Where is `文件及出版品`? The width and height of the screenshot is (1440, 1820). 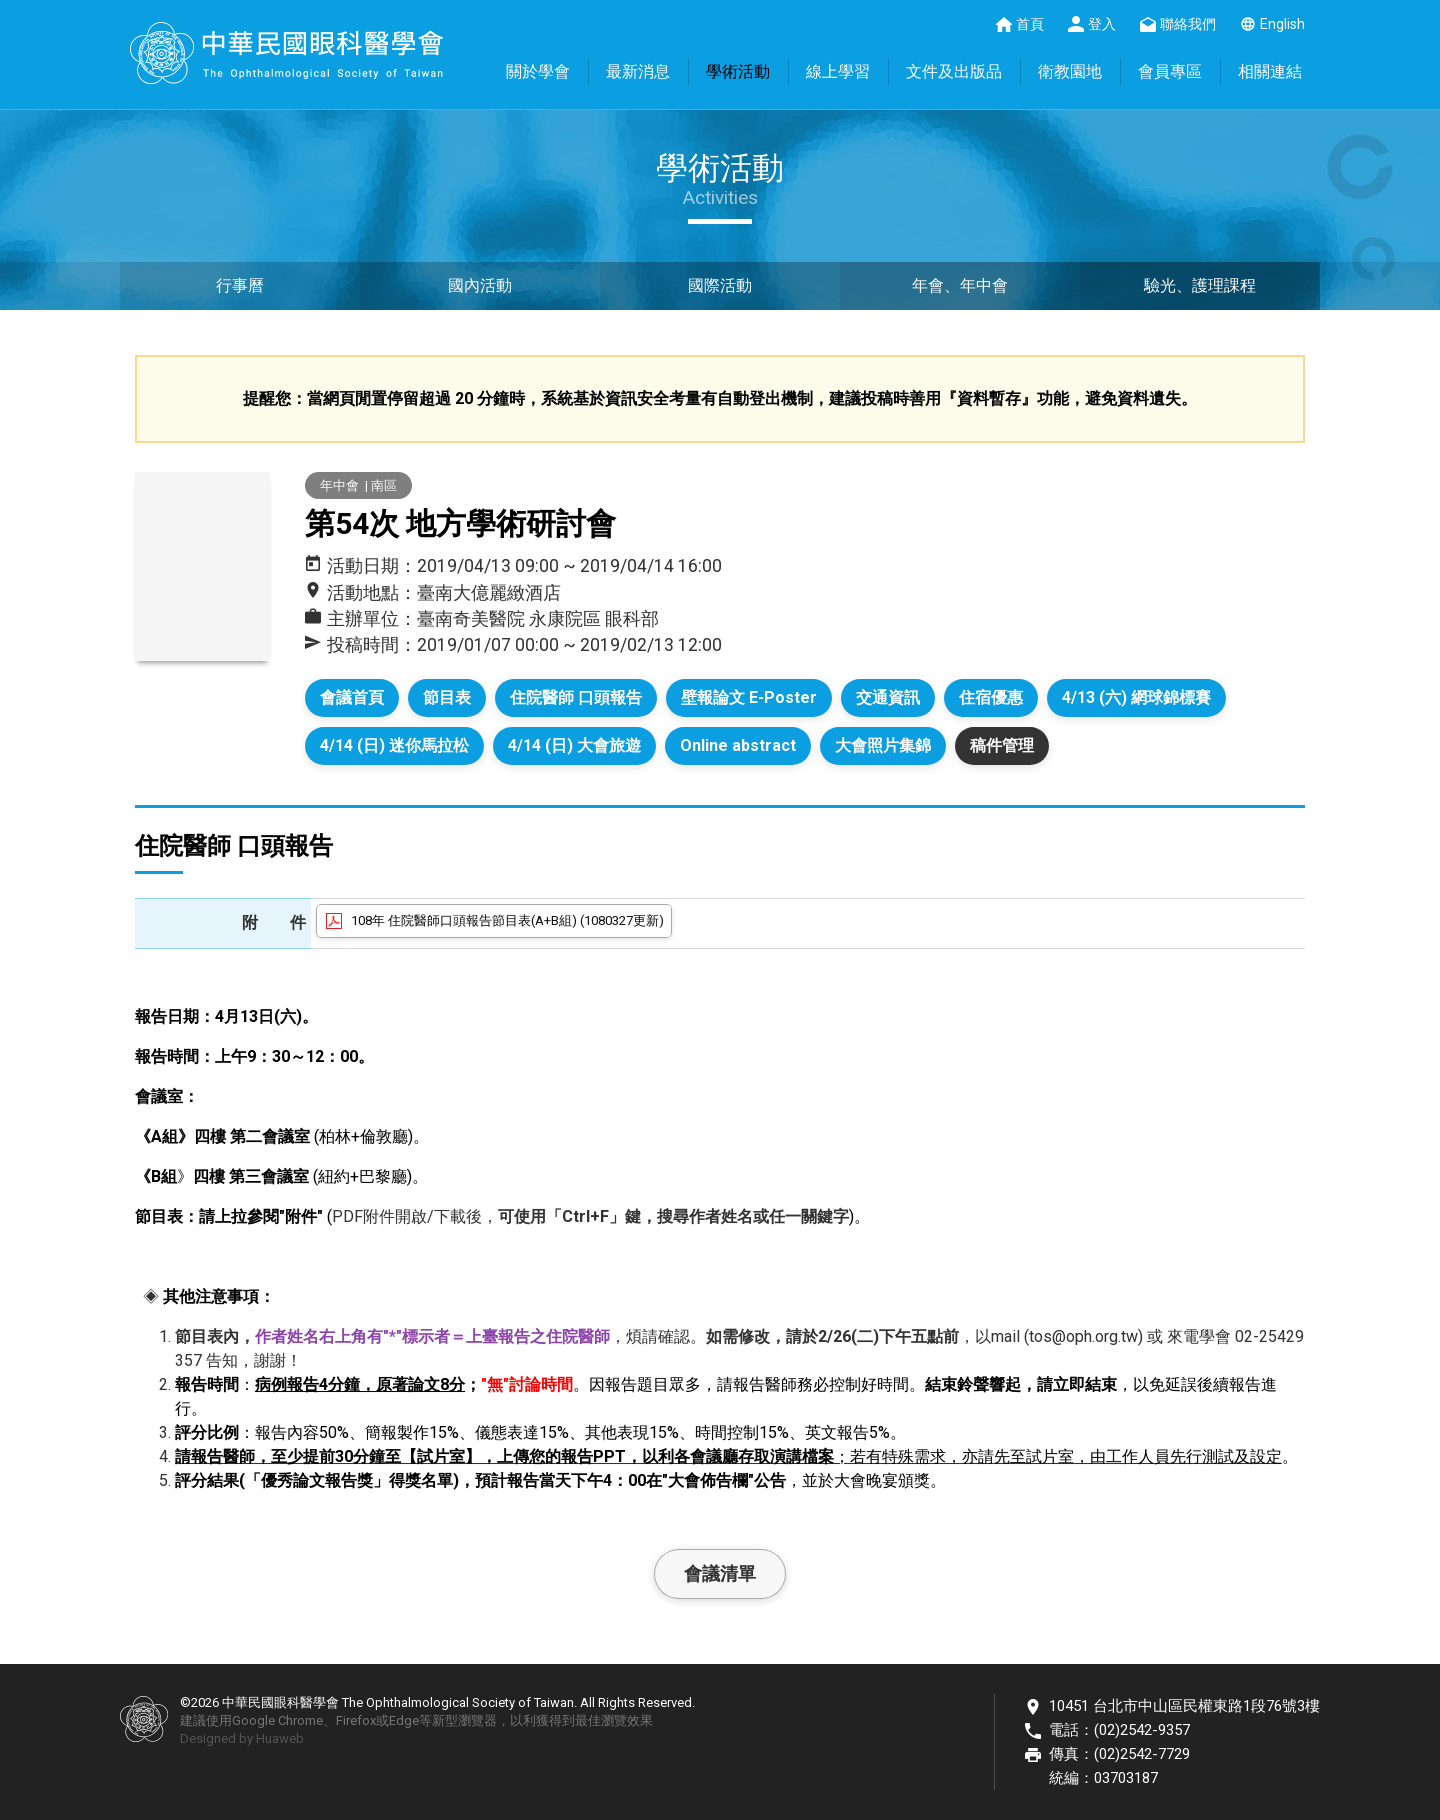 文件及出版品 is located at coordinates (954, 71).